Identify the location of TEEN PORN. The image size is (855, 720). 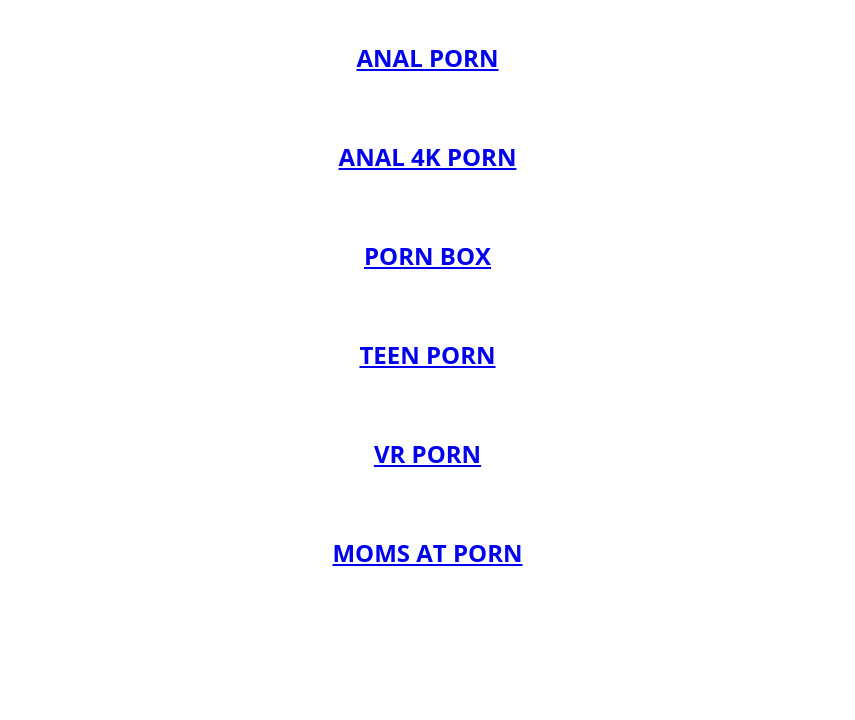
(427, 354).